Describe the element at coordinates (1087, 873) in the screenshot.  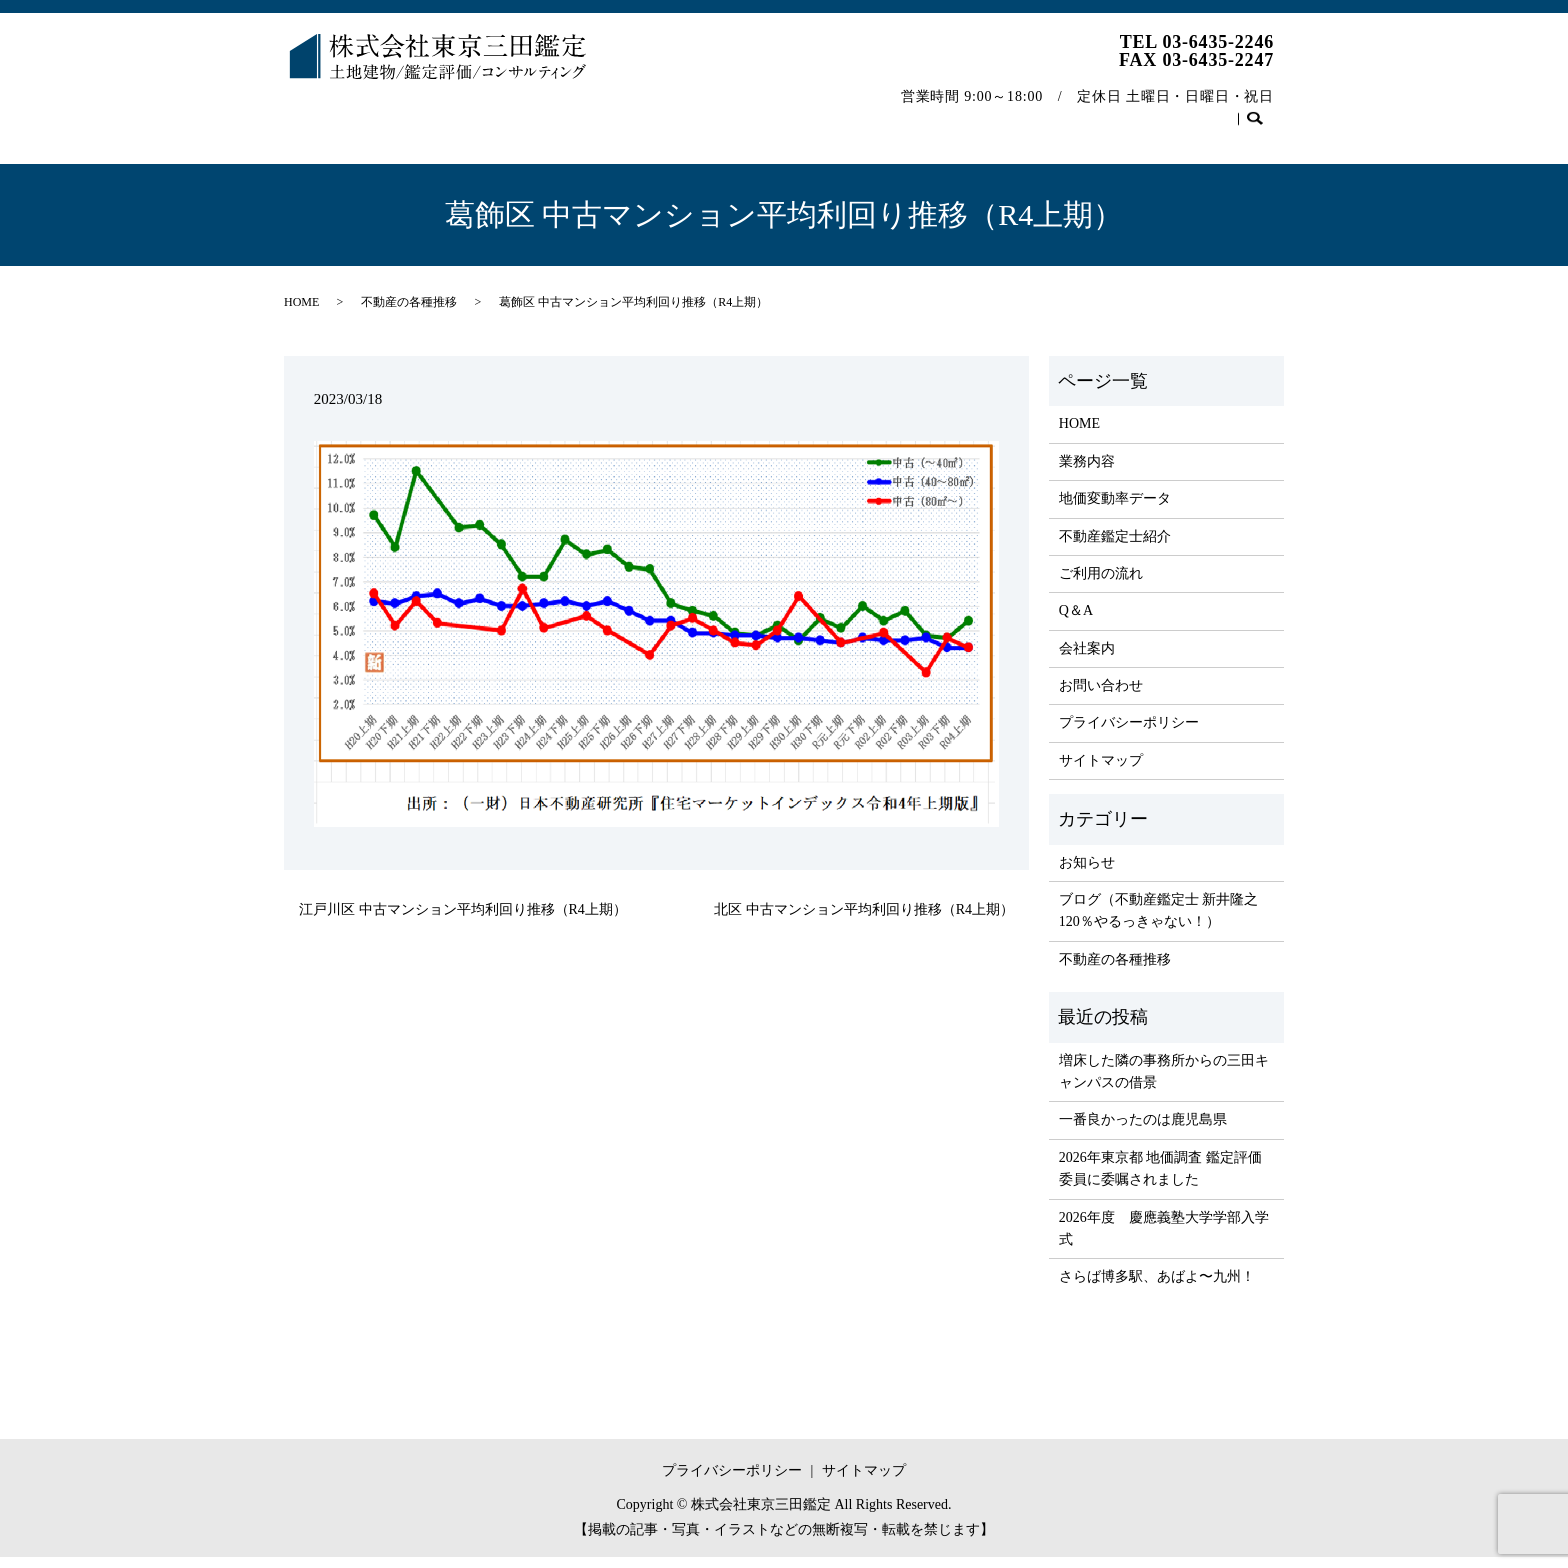
I see `お知らせ` at that location.